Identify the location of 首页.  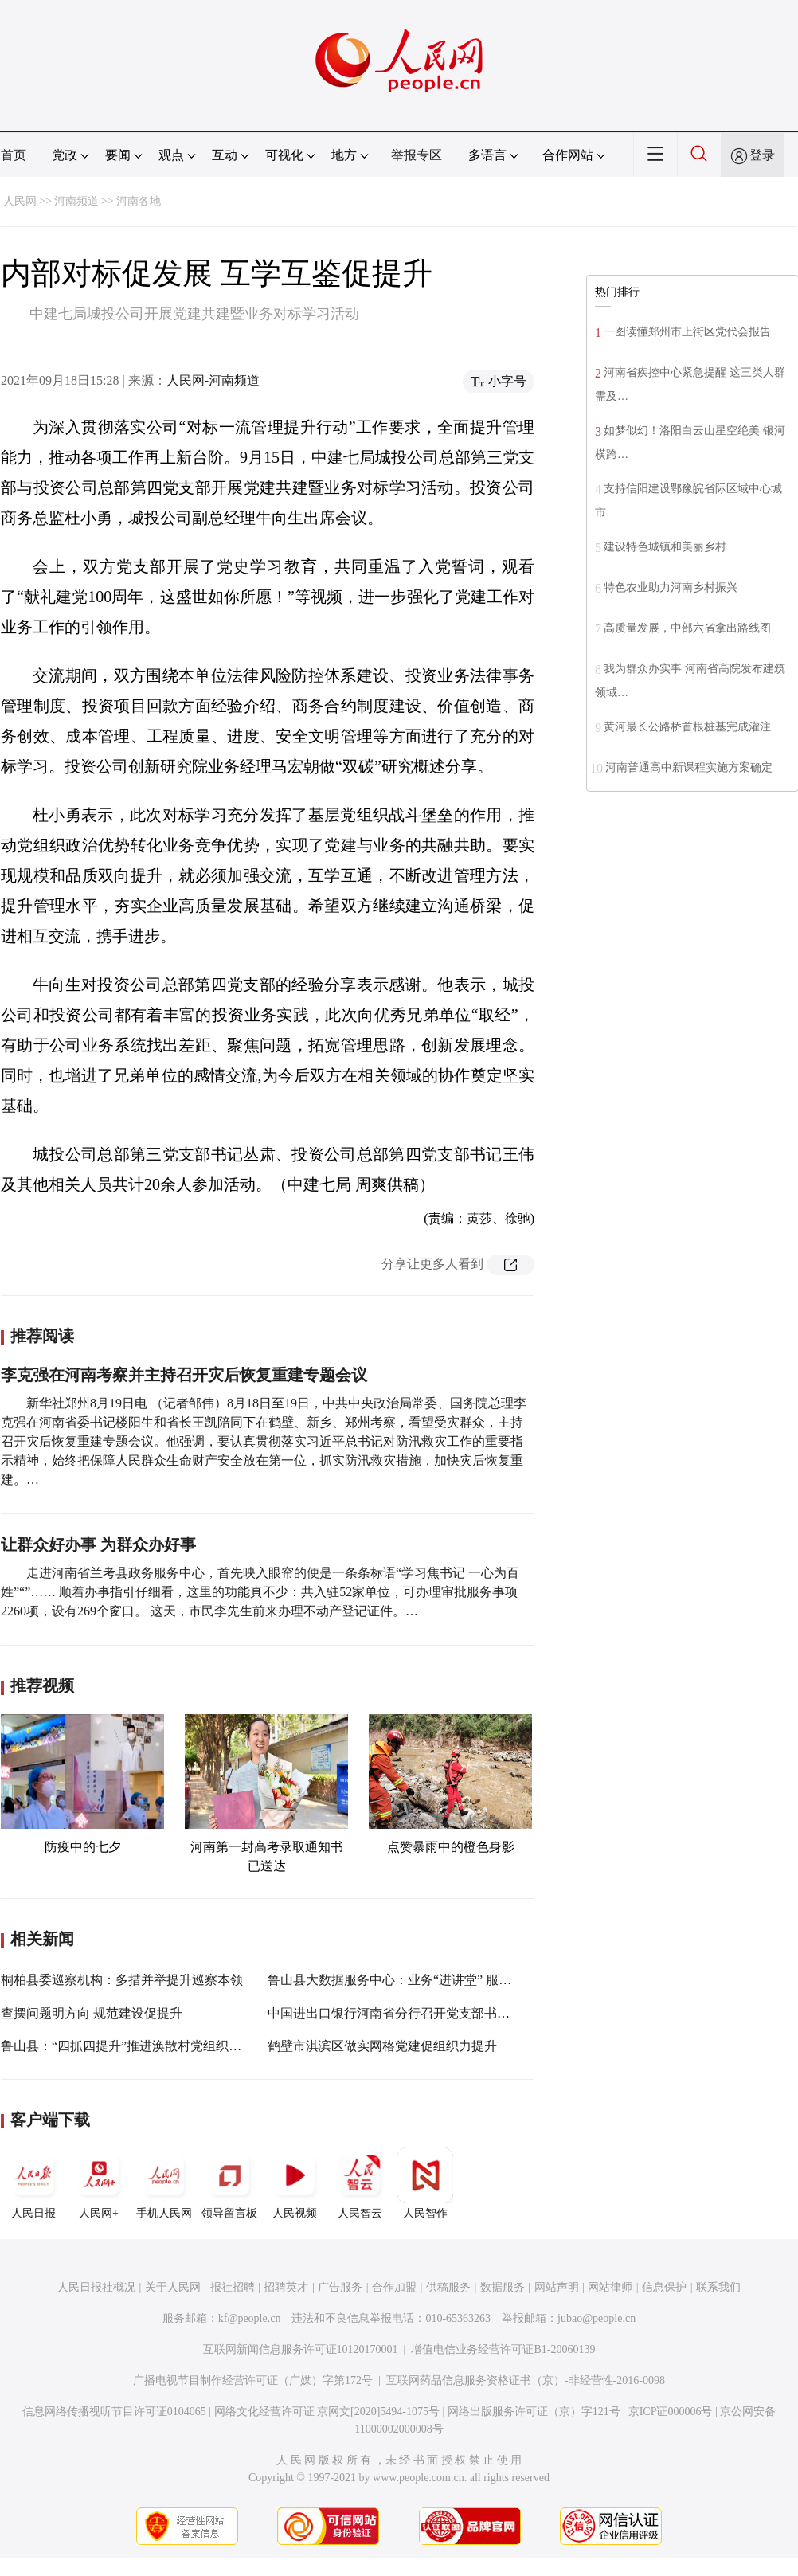
(13, 155).